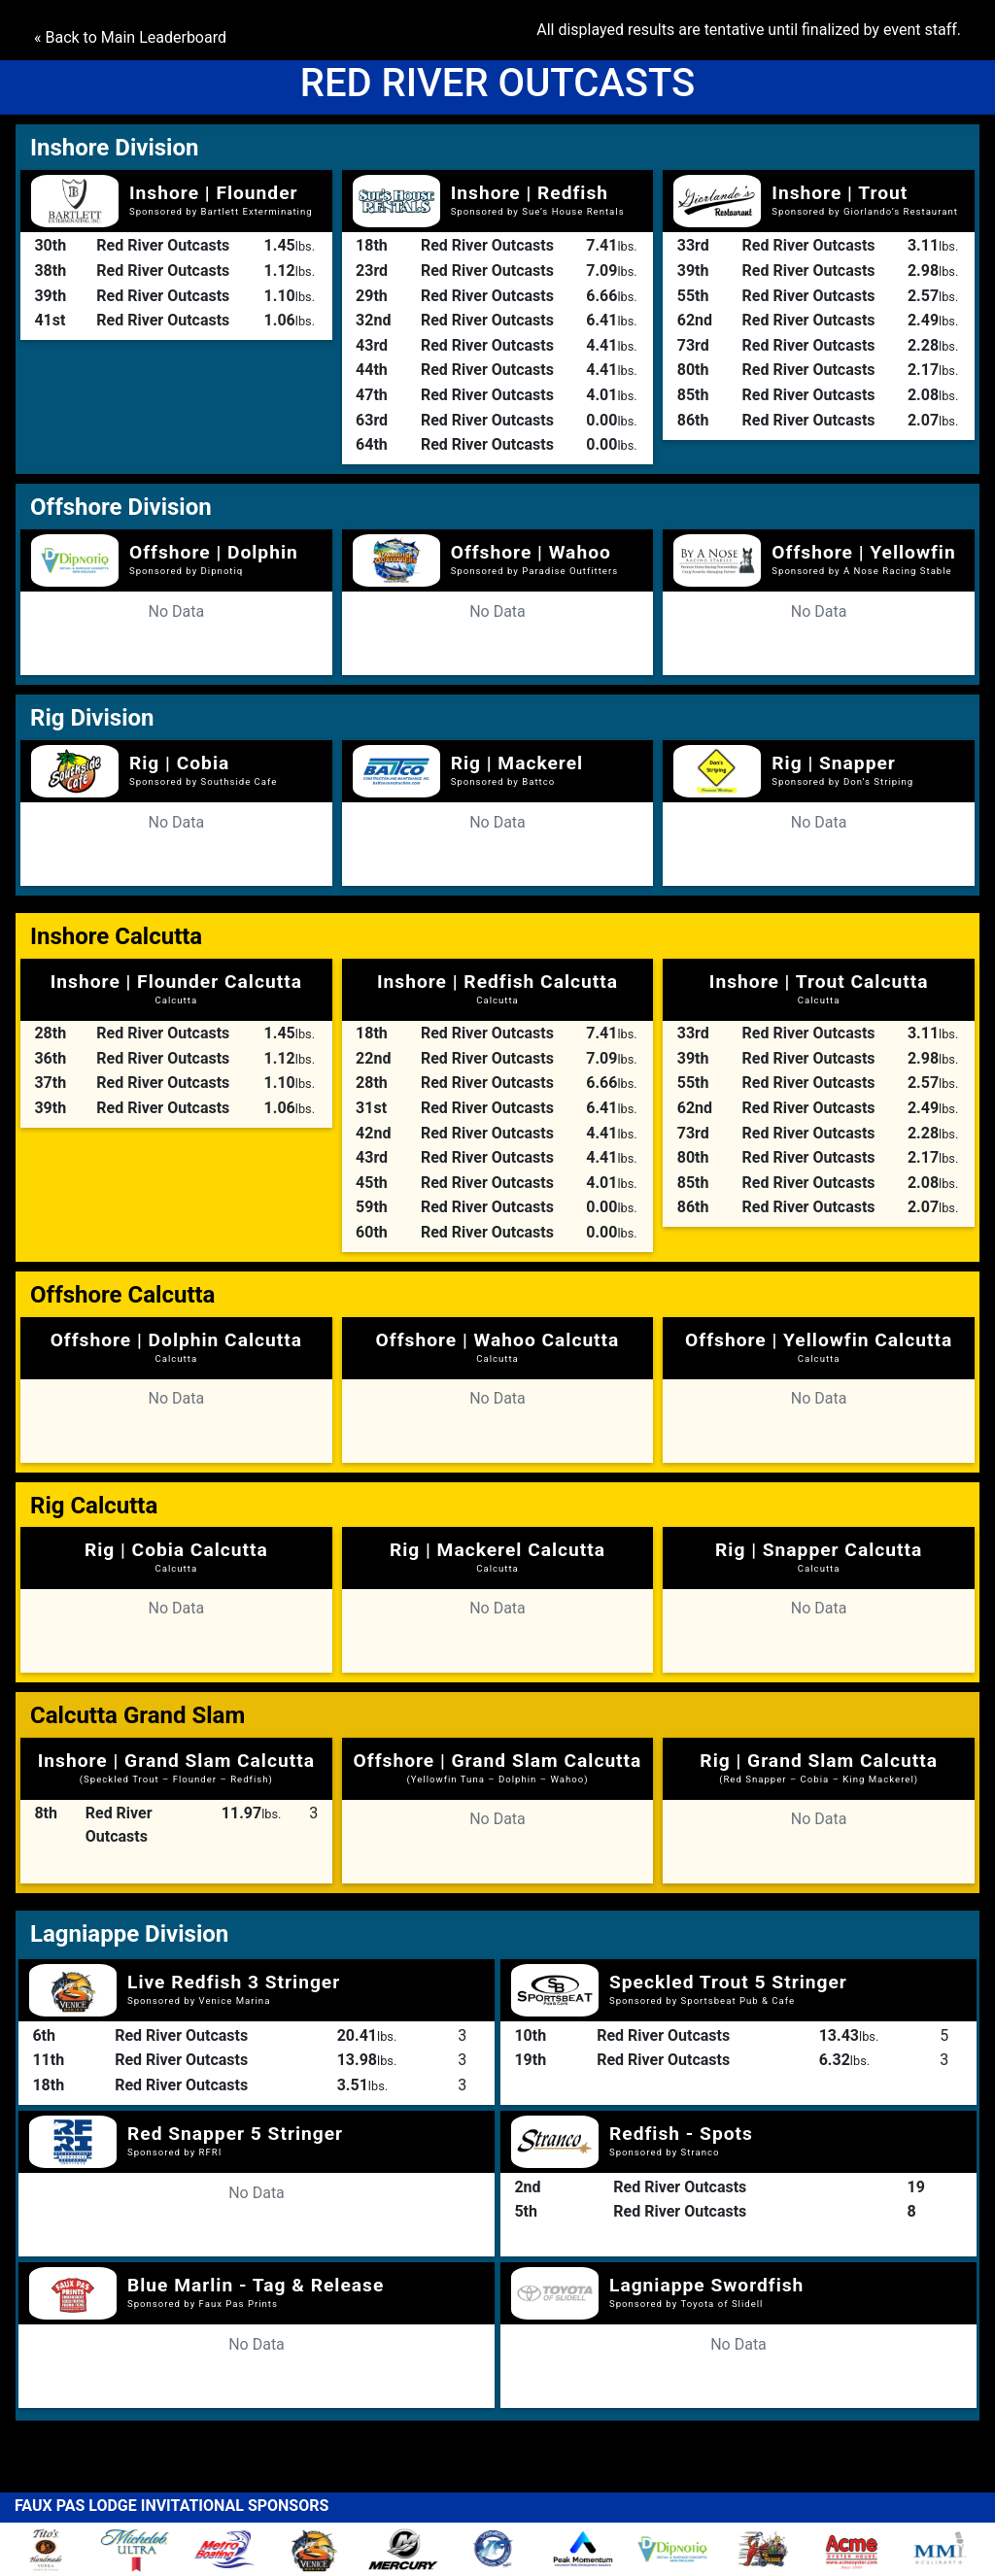  What do you see at coordinates (728, 1982) in the screenshot?
I see `Speckled Trout 5 Stringer` at bounding box center [728, 1982].